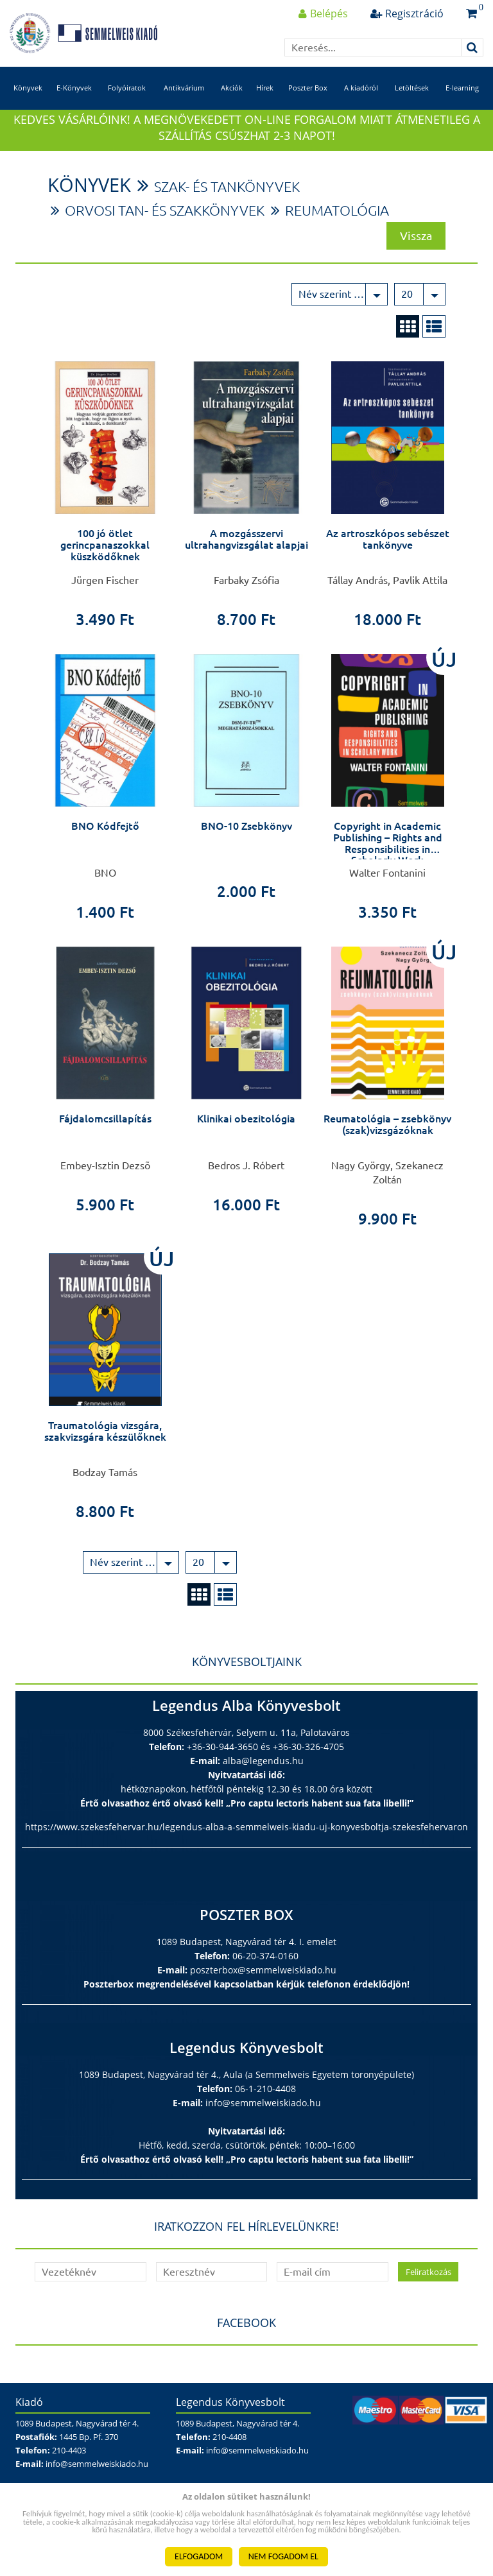 The width and height of the screenshot is (493, 2576). What do you see at coordinates (387, 856) in the screenshot?
I see `Copyright in Academic Publishing – Rights and Responsibilities in Scholarly Work` at bounding box center [387, 856].